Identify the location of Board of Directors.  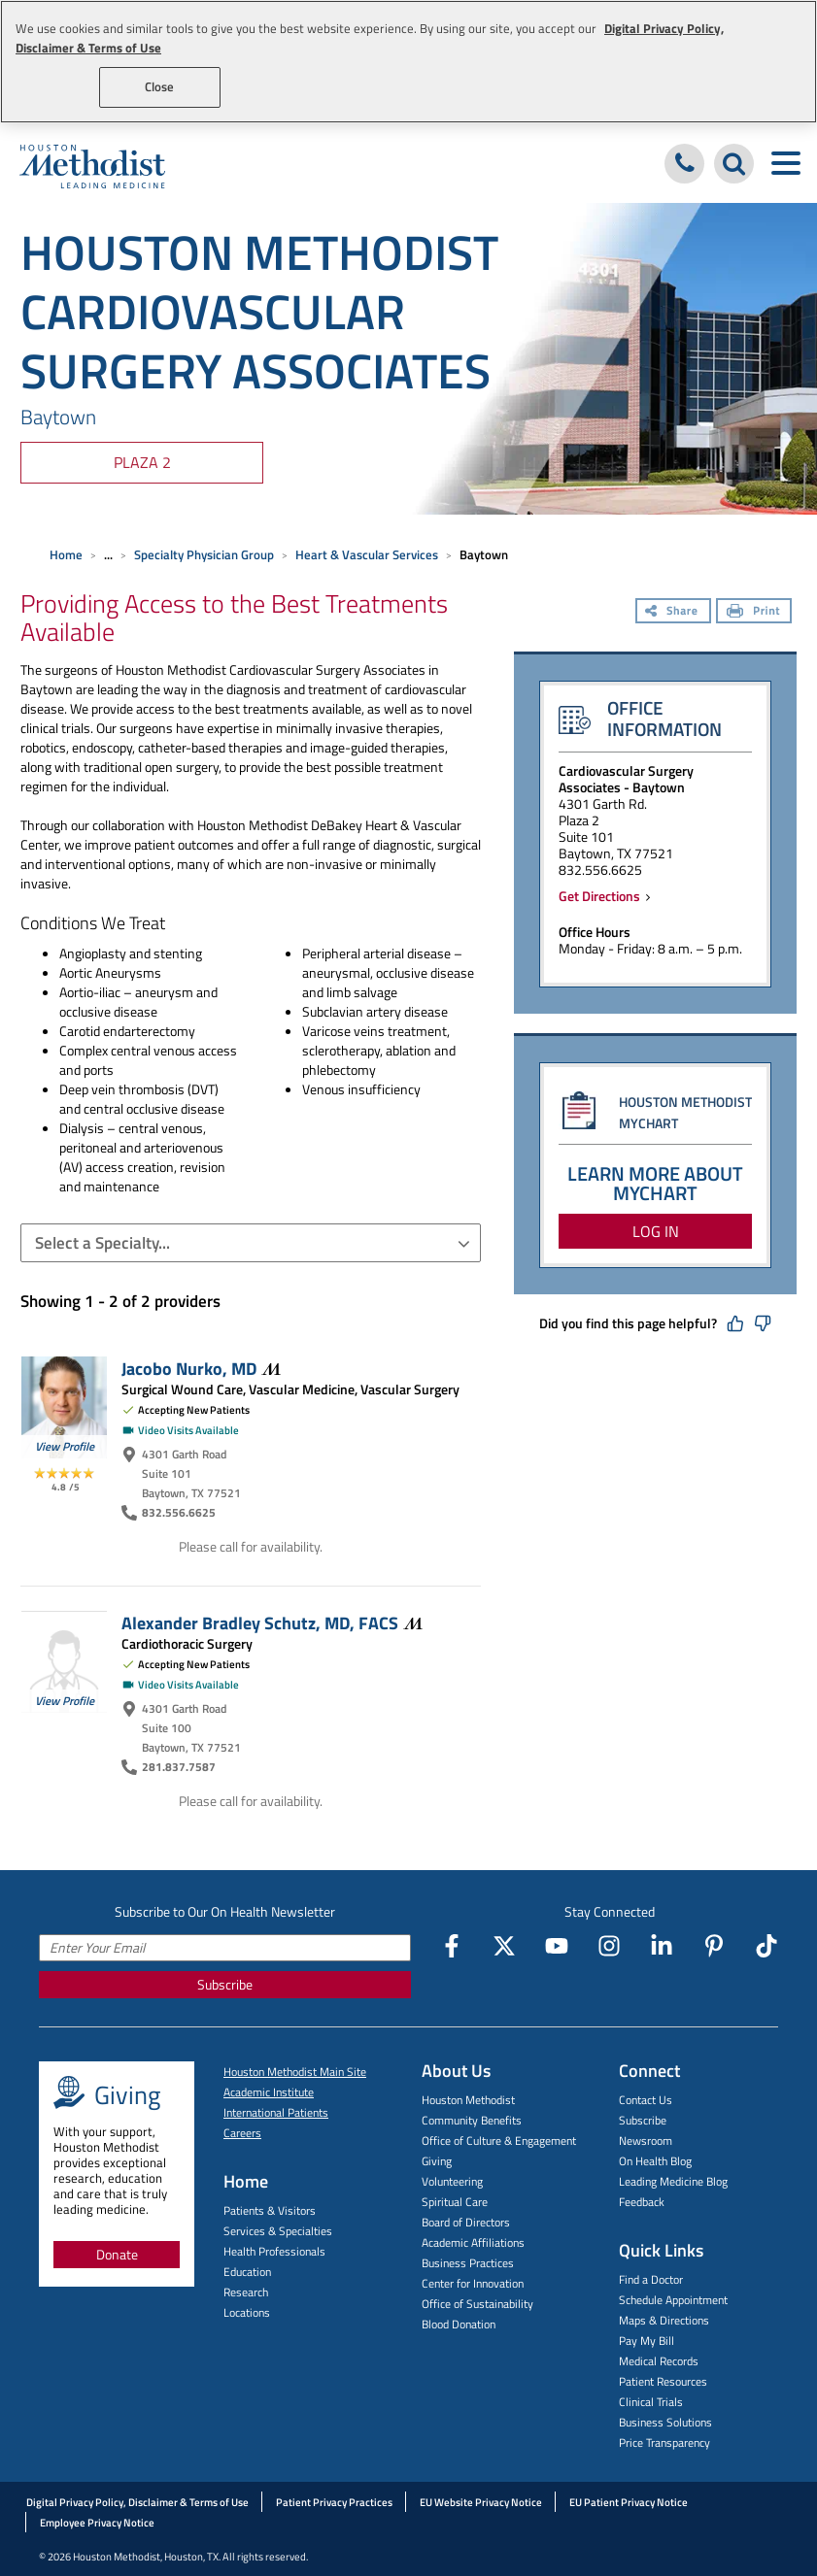
(466, 2222).